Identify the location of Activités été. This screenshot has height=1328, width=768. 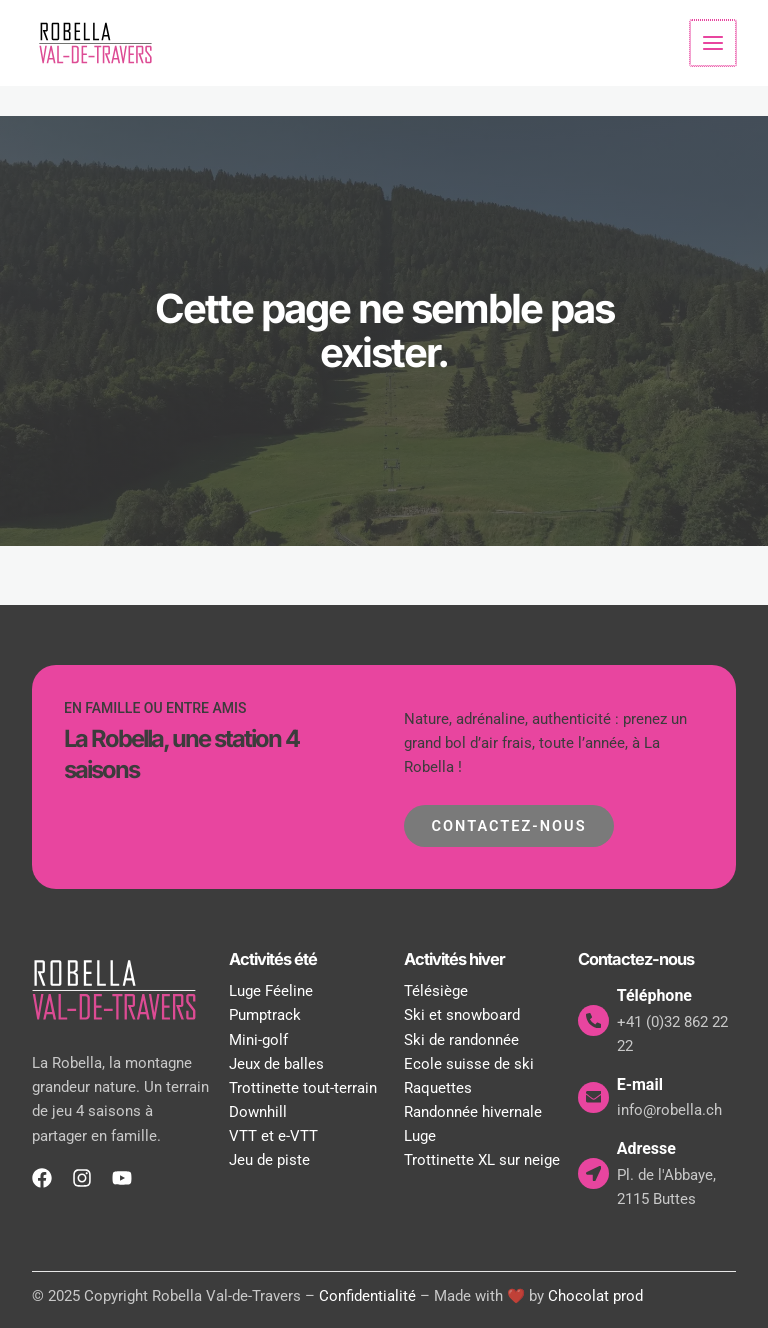
(273, 959).